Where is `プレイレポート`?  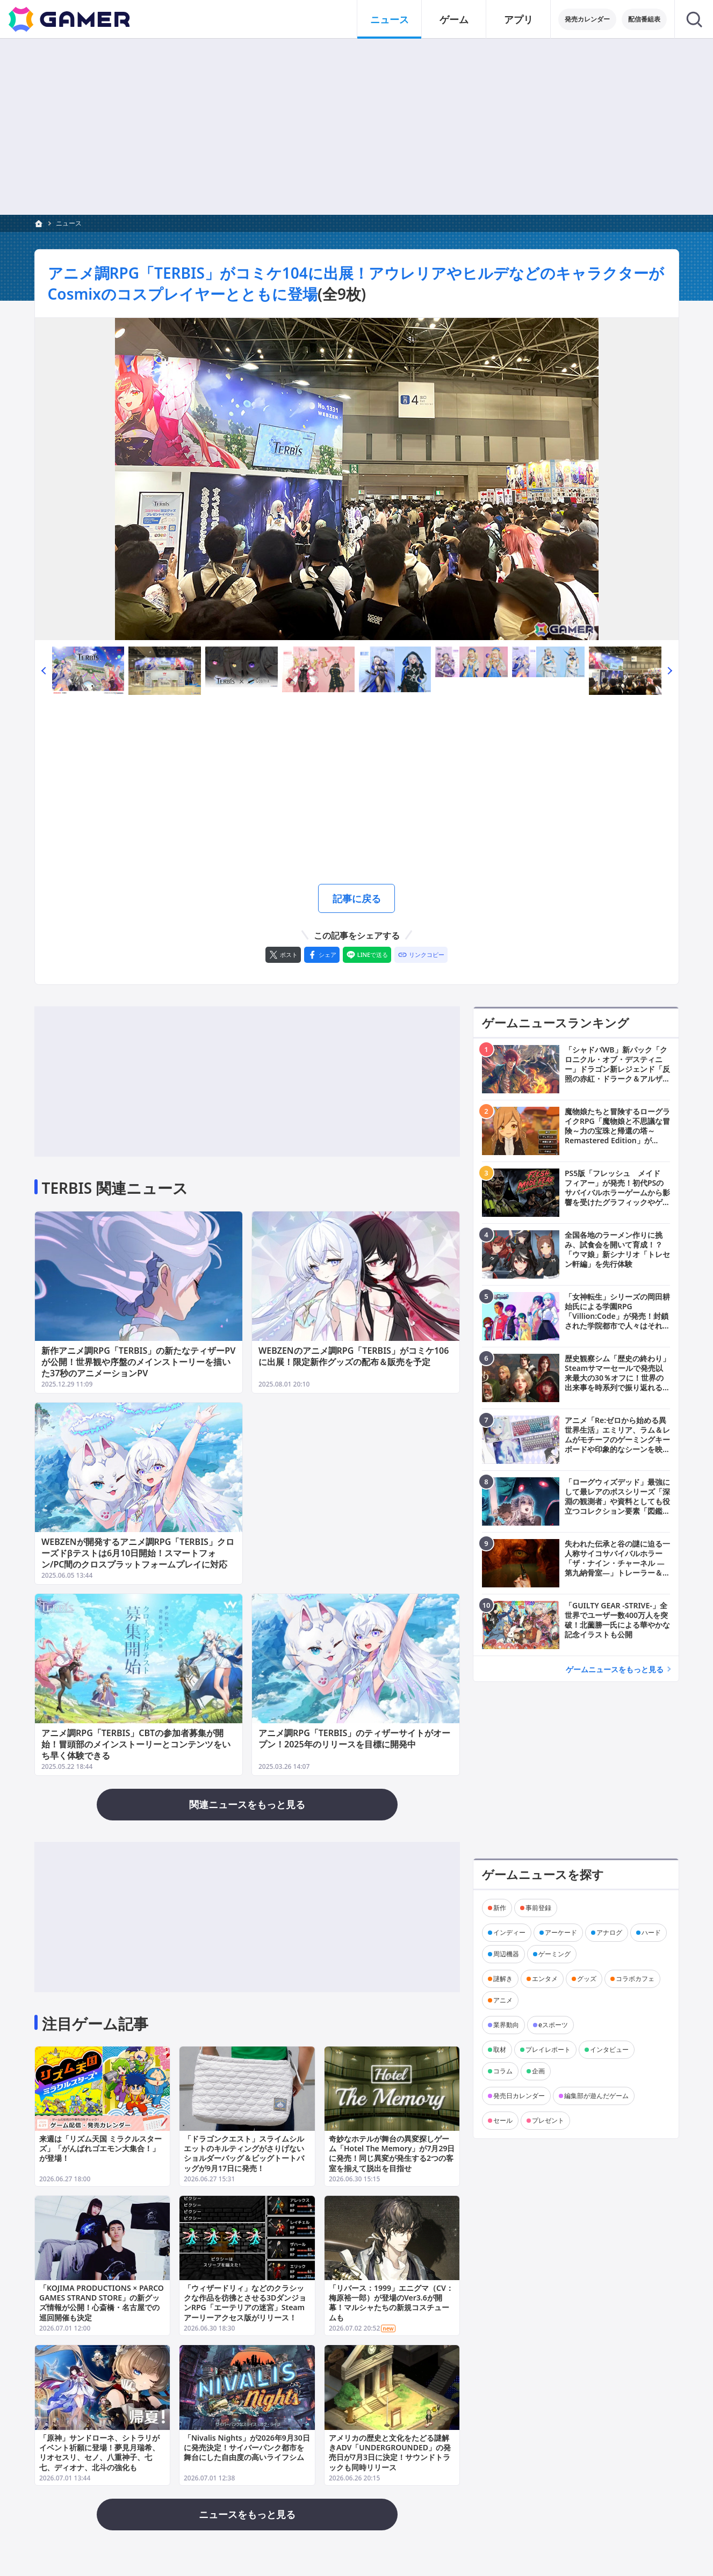
プレイレポート is located at coordinates (548, 2049).